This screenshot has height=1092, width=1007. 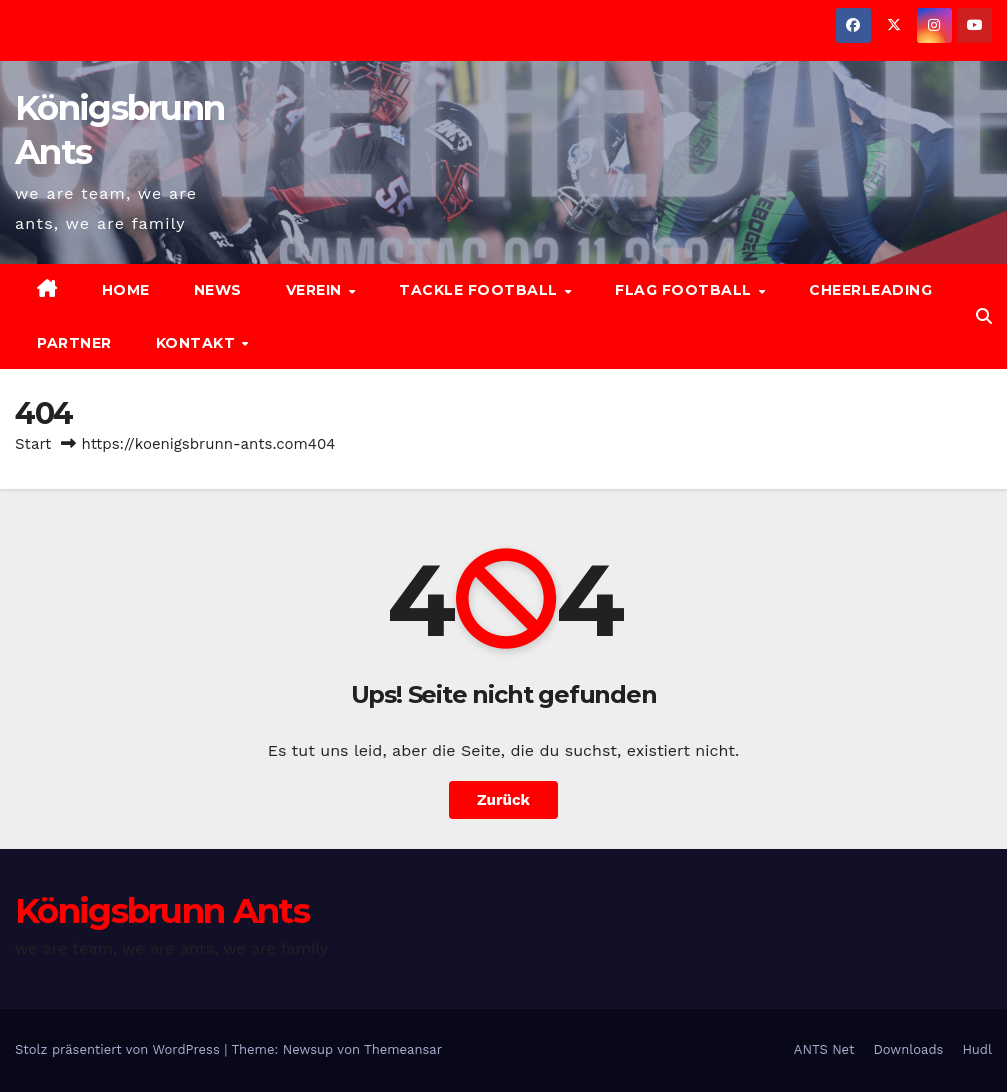 What do you see at coordinates (870, 290) in the screenshot?
I see `Cheerleading` at bounding box center [870, 290].